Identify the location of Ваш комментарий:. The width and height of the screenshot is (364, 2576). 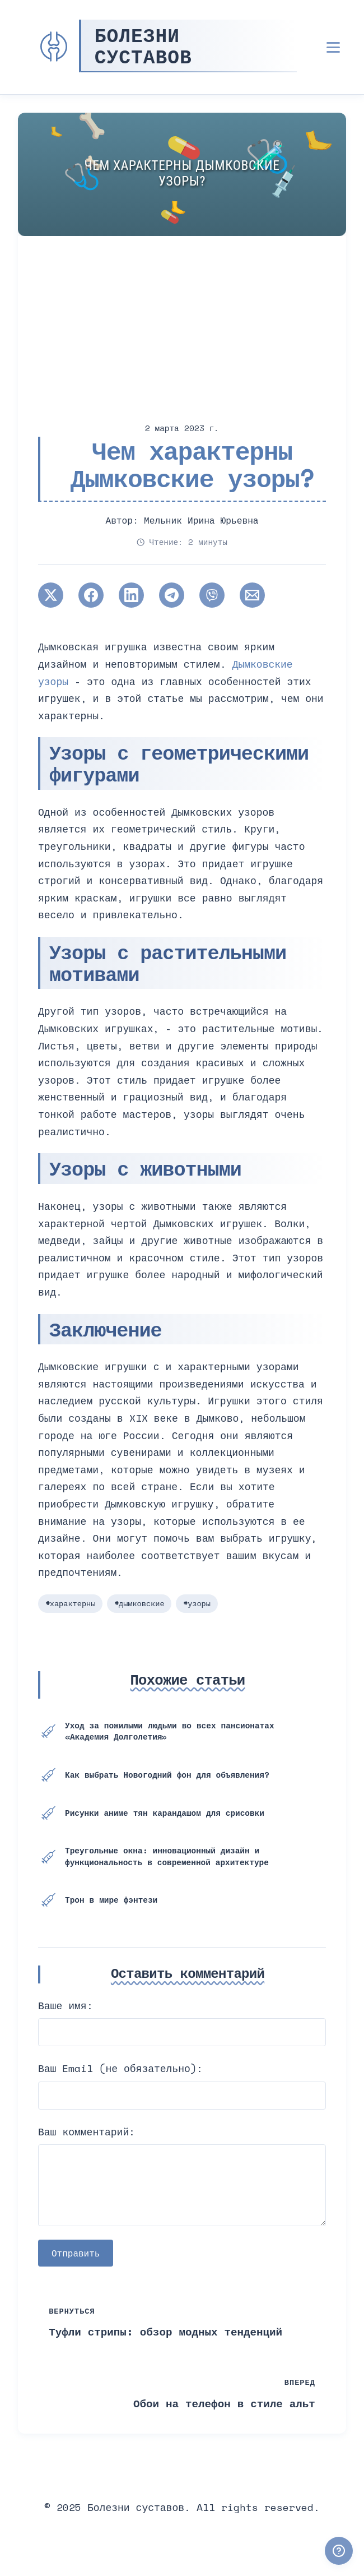
(86, 2131).